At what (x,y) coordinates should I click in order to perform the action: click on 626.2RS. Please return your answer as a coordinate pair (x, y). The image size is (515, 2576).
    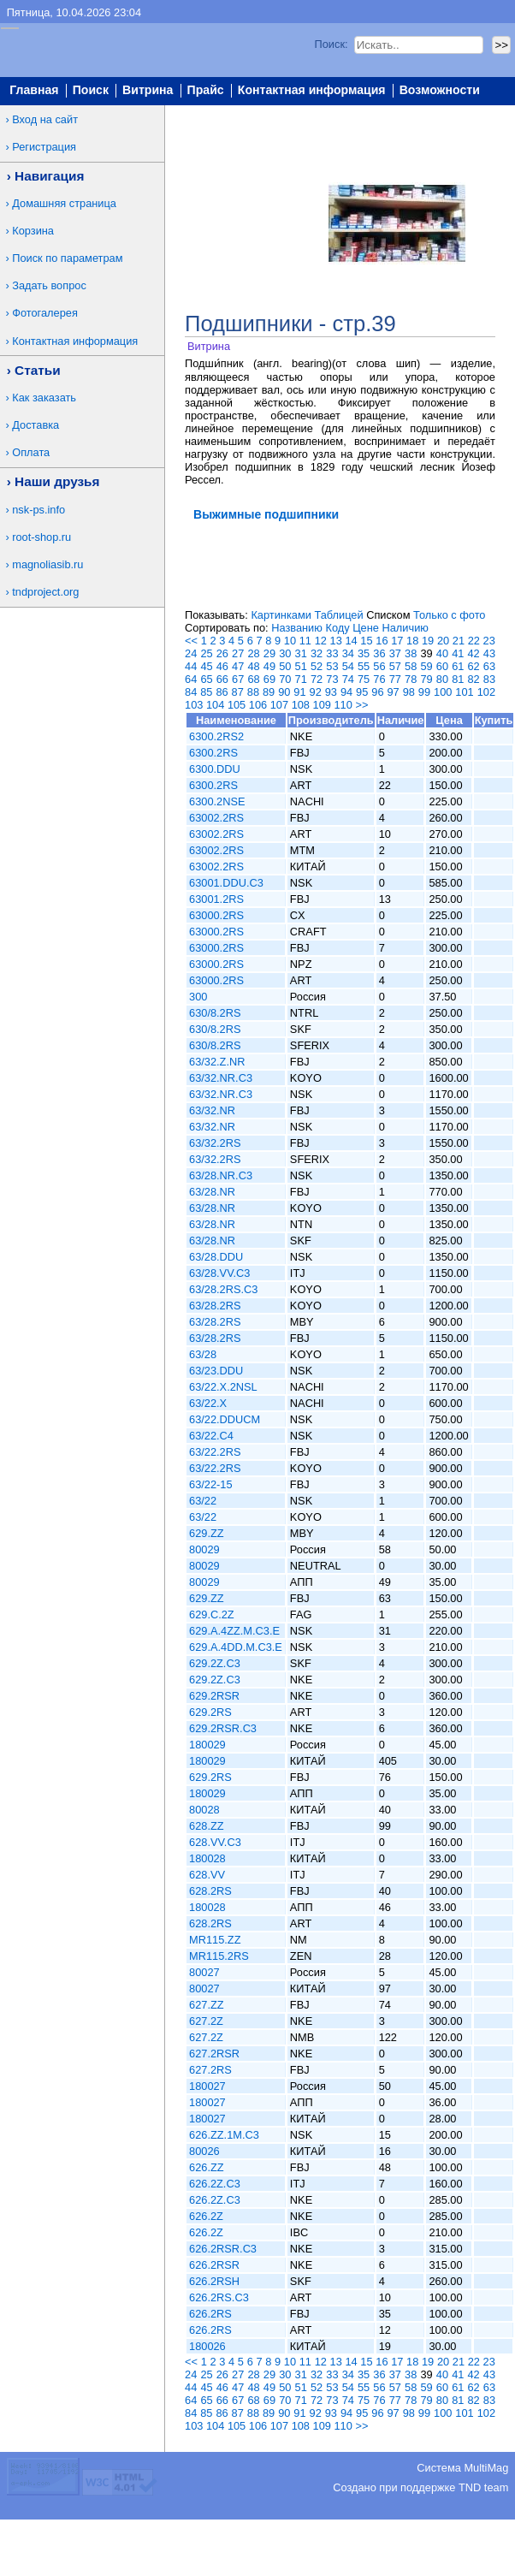
    Looking at the image, I should click on (210, 2313).